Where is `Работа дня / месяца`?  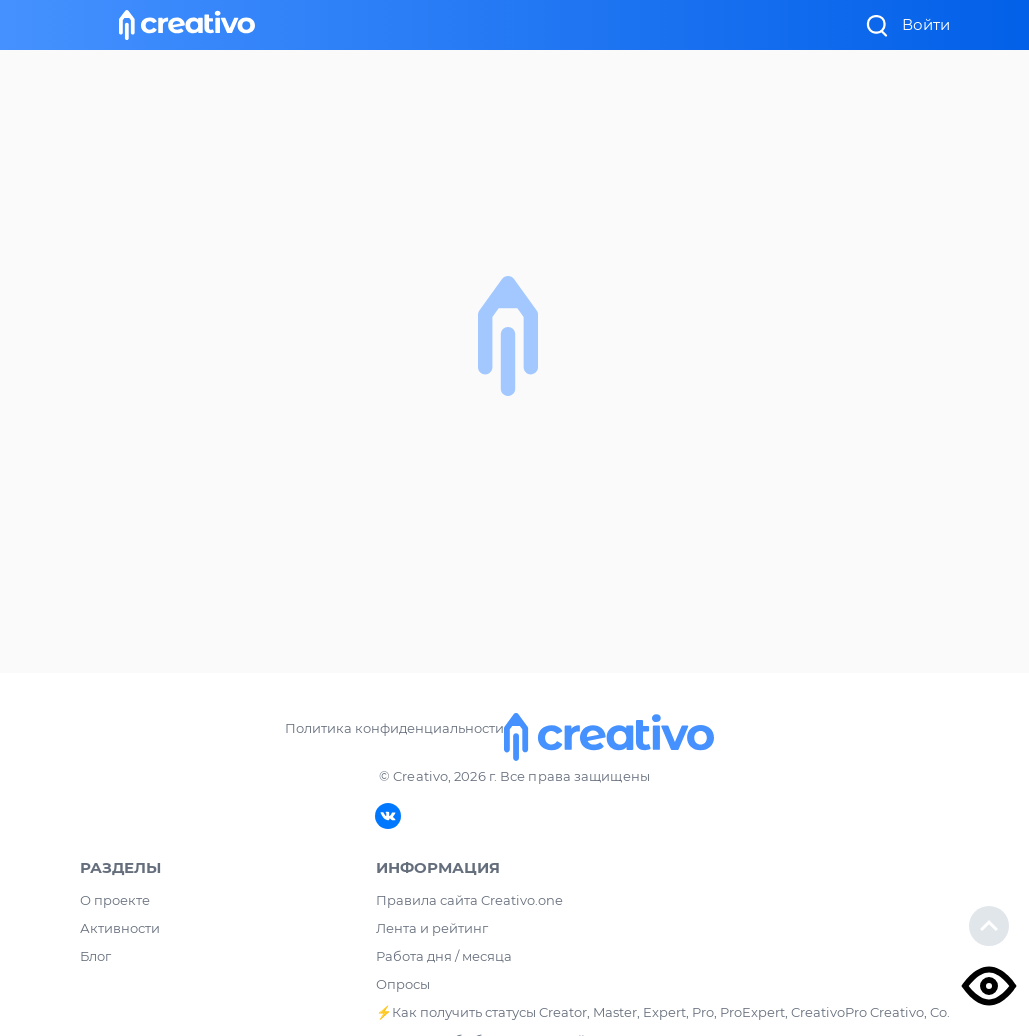
Работа дня / месяца is located at coordinates (444, 956).